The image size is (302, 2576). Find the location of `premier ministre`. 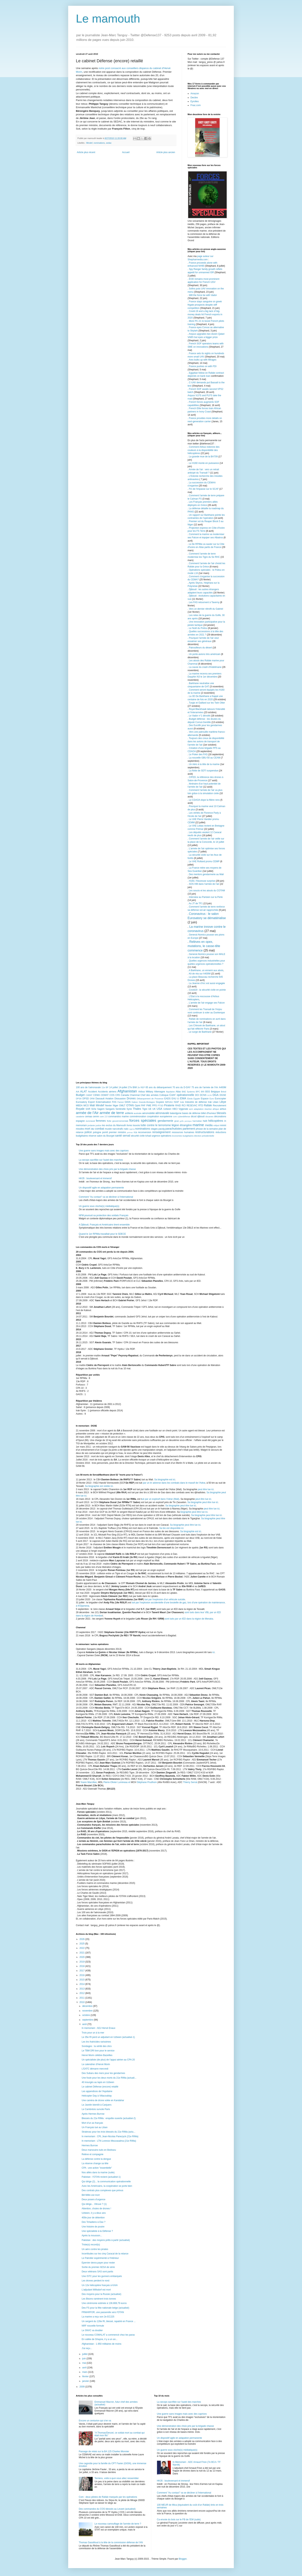

premier ministre is located at coordinates (117, 1132).